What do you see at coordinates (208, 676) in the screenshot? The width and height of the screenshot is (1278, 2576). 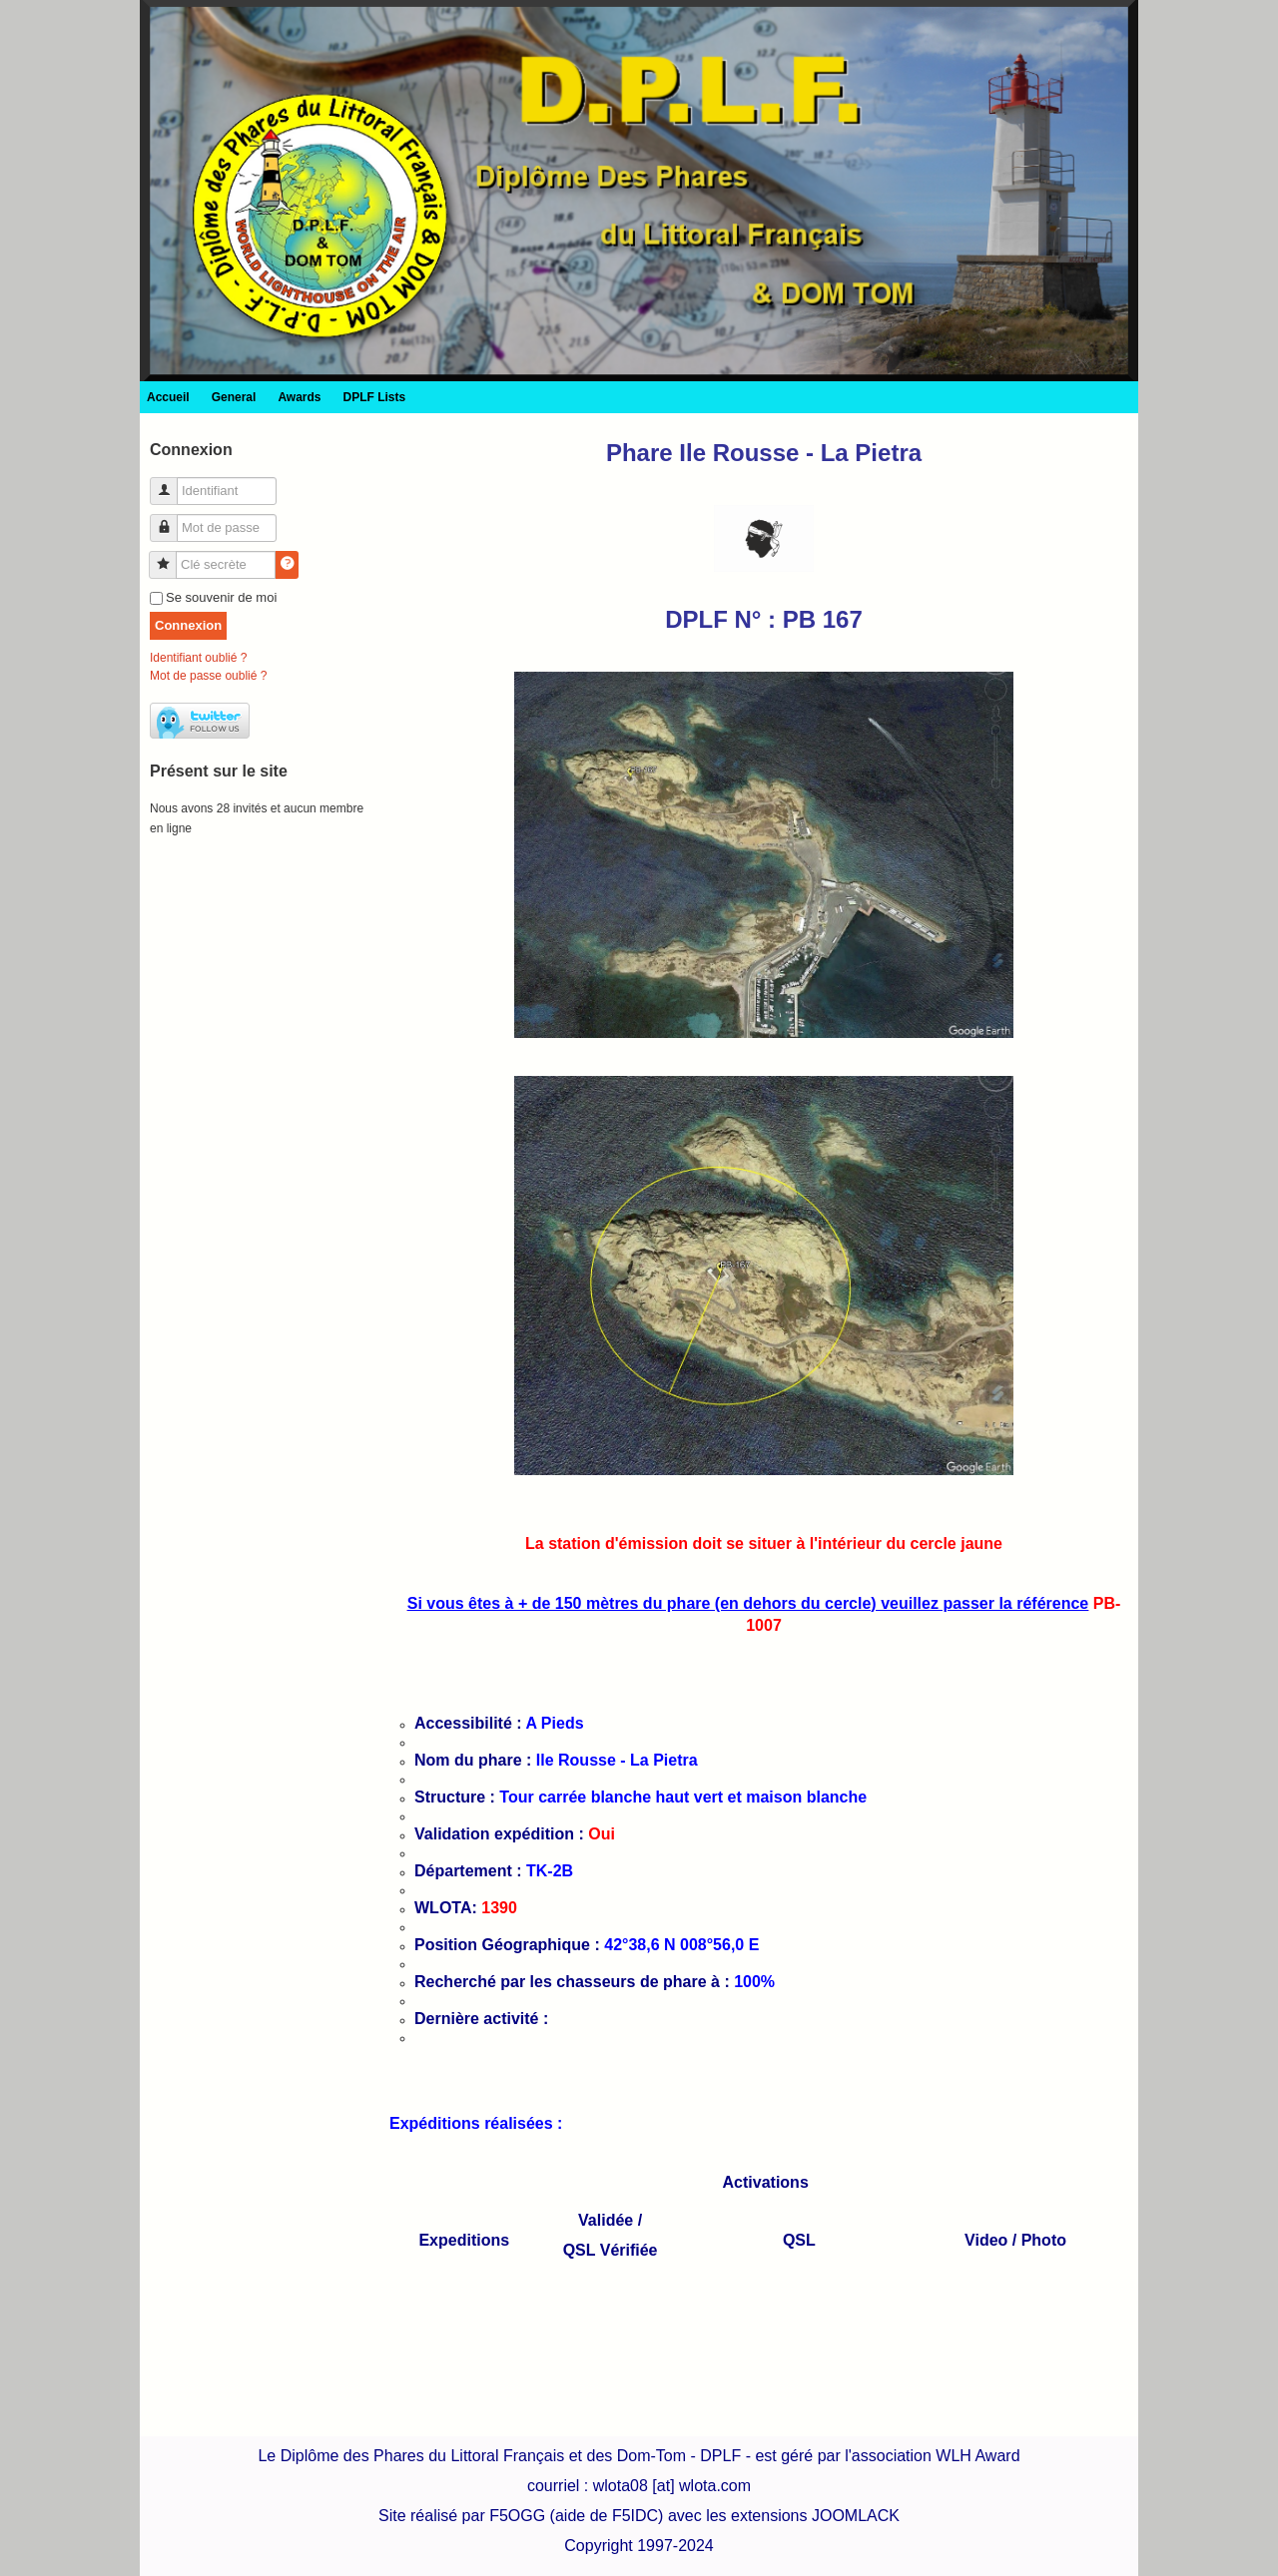 I see `Mot de passe oublié ?` at bounding box center [208, 676].